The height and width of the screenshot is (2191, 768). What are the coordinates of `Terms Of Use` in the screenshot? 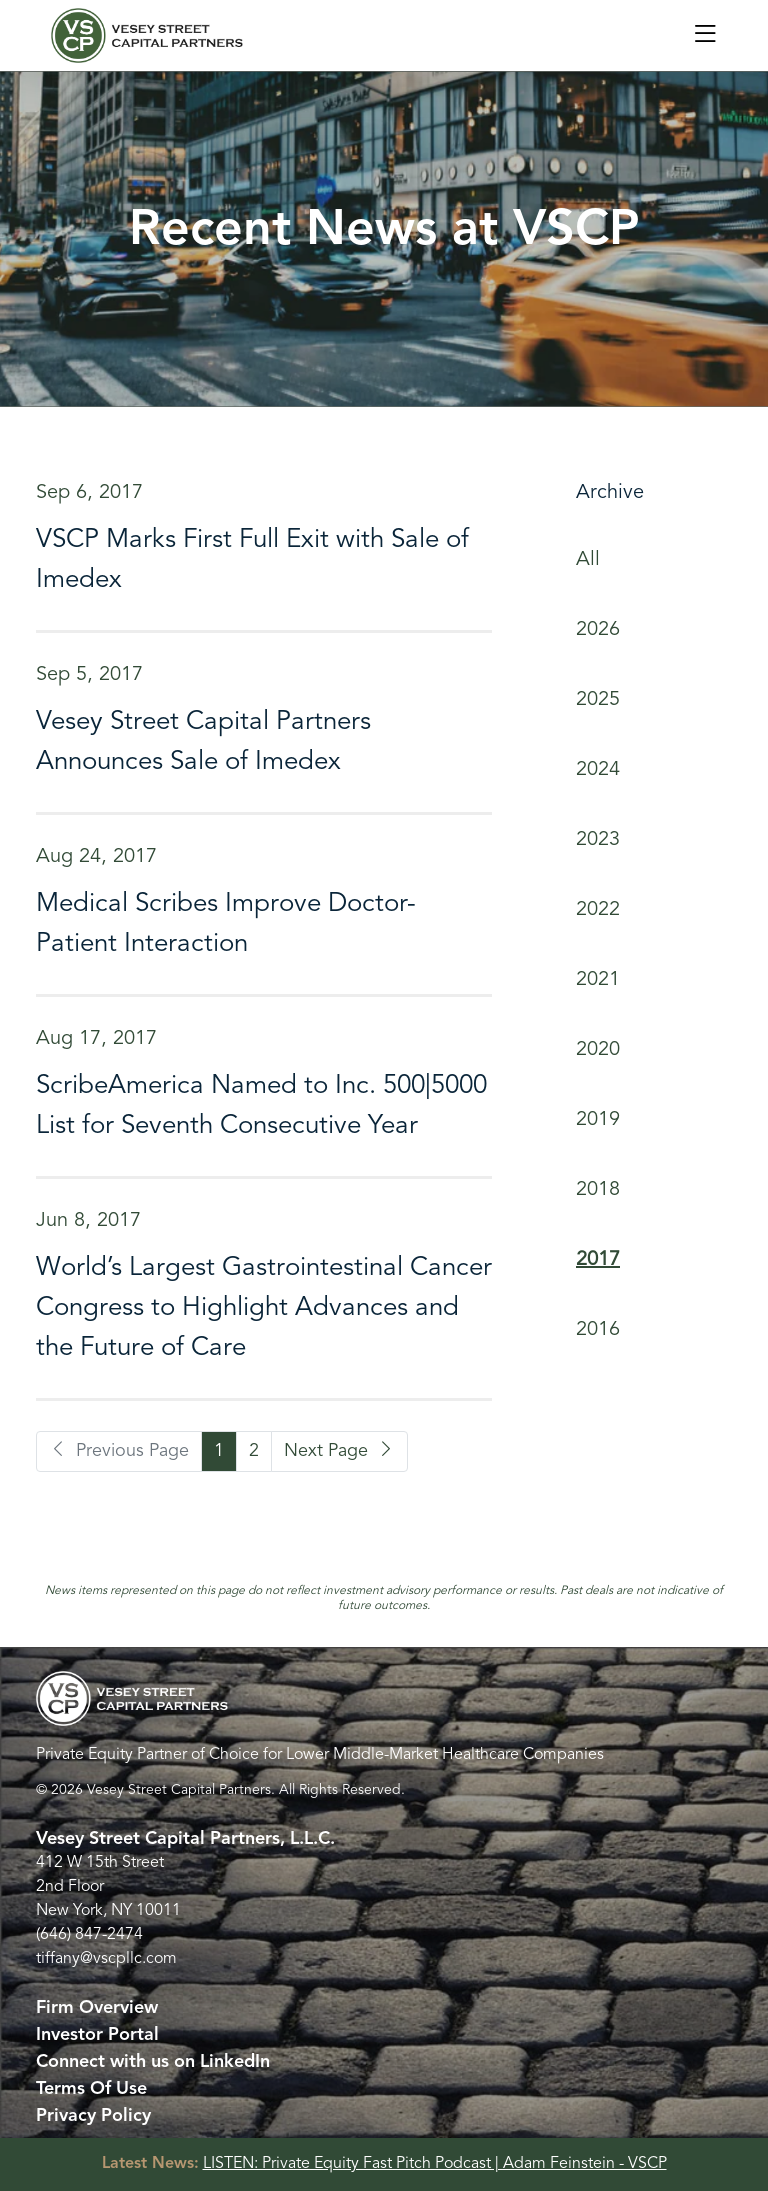 It's located at (91, 2089).